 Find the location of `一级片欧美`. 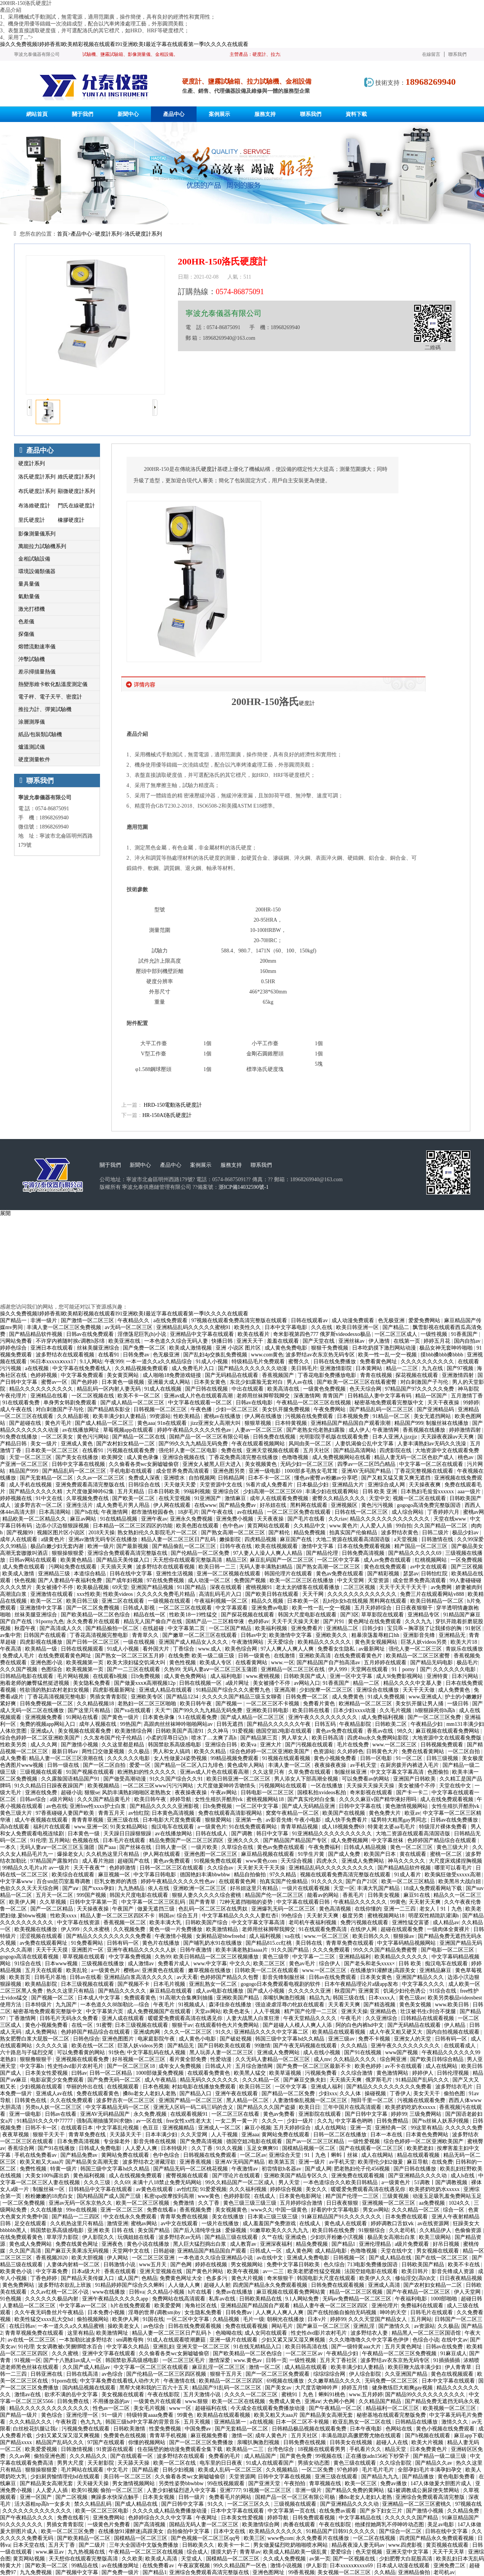

一级片欧美 is located at coordinates (205, 1847).